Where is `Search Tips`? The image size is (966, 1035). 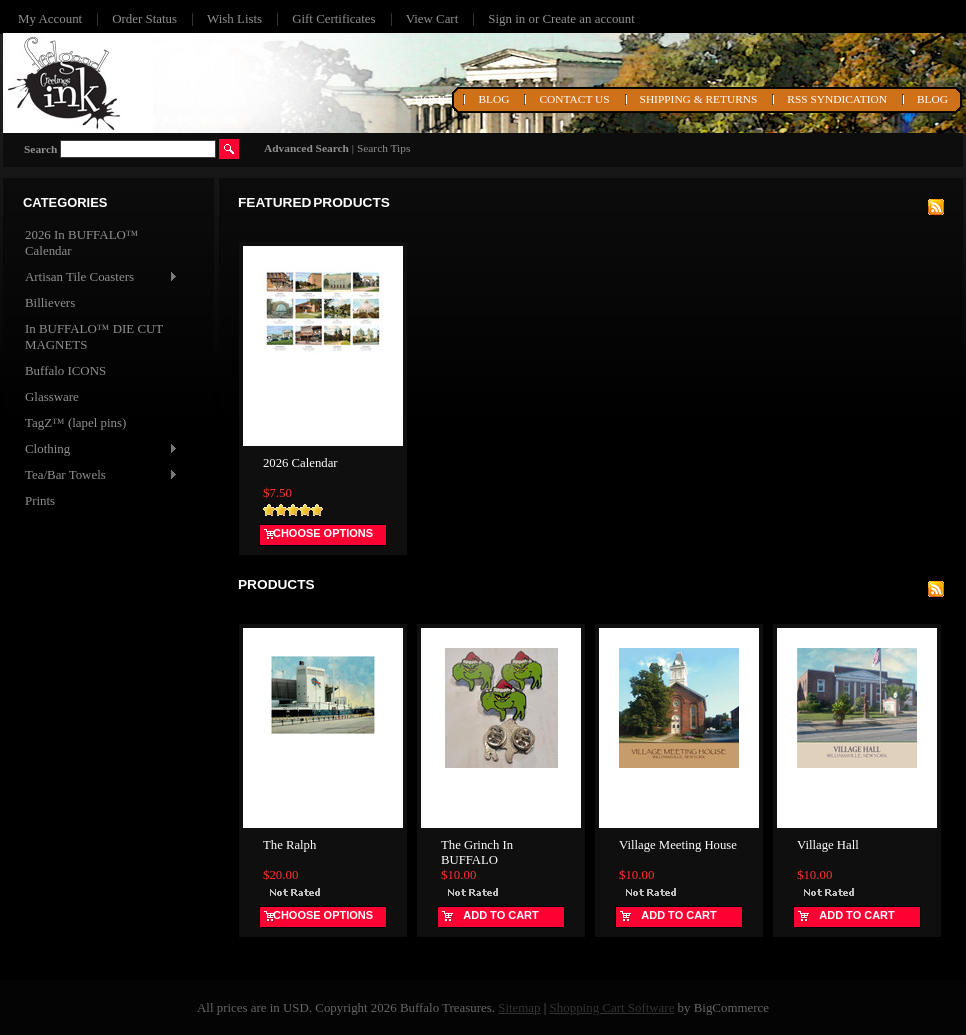 Search Tips is located at coordinates (383, 148).